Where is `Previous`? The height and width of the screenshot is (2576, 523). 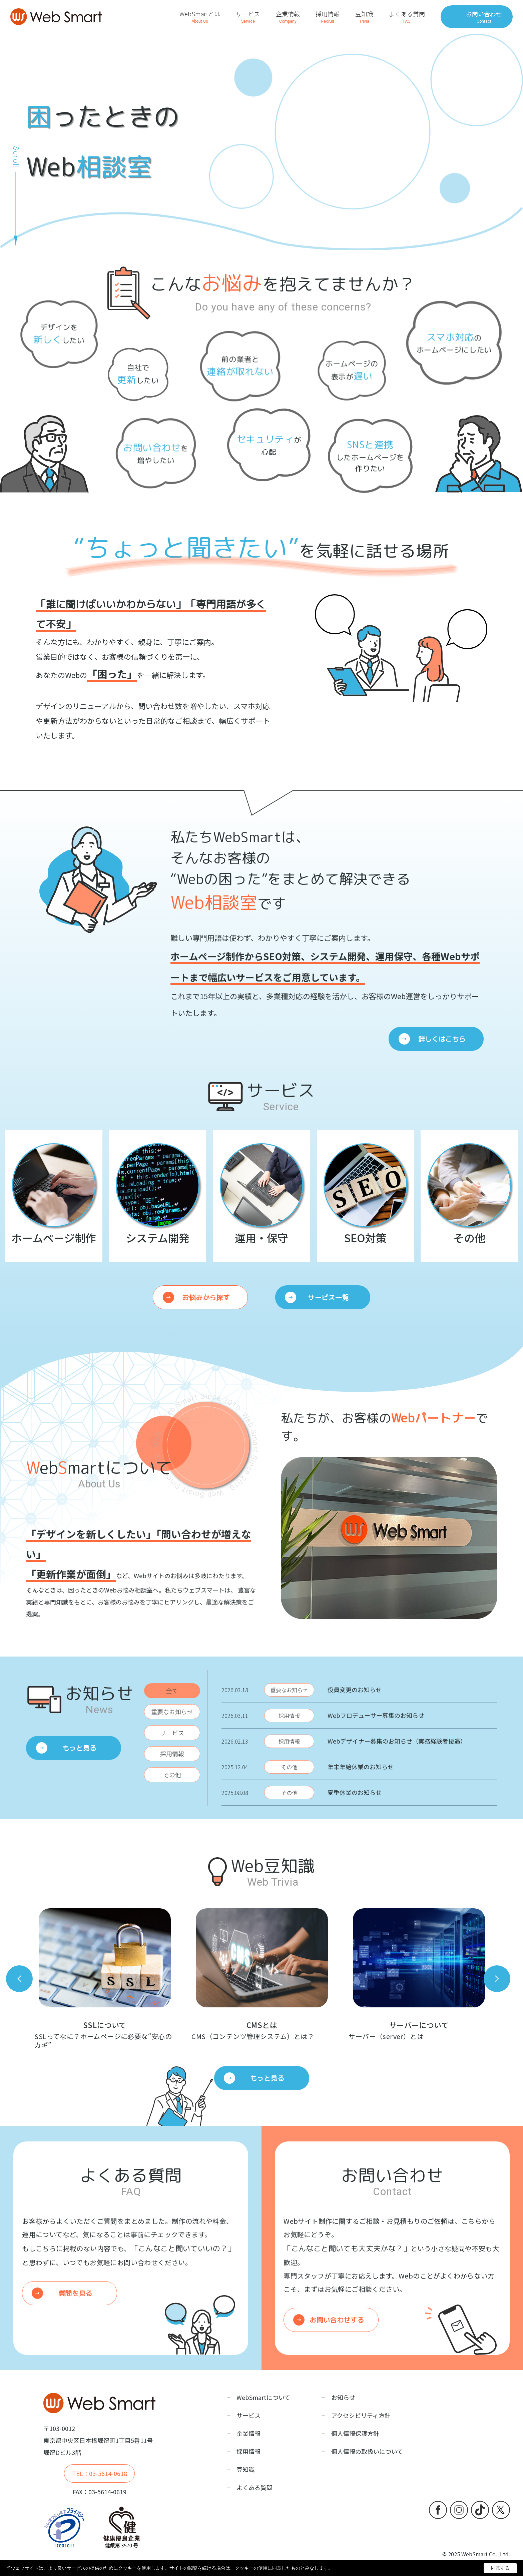
Previous is located at coordinates (19, 1978).